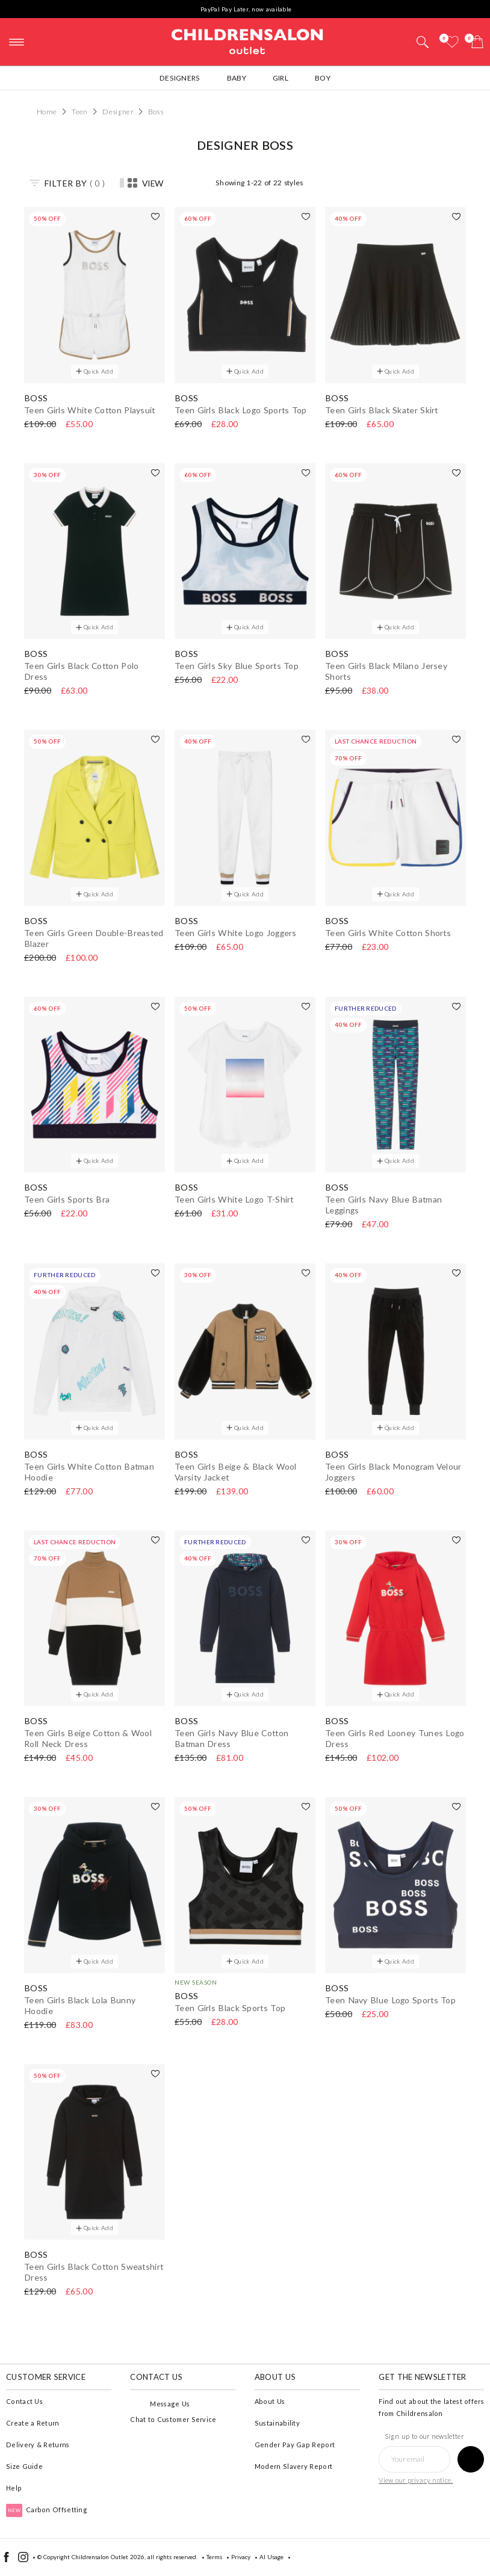 This screenshot has width=490, height=2576. Describe the element at coordinates (247, 40) in the screenshot. I see `Childrensalon Outlet | Kids Designer Clothes` at that location.